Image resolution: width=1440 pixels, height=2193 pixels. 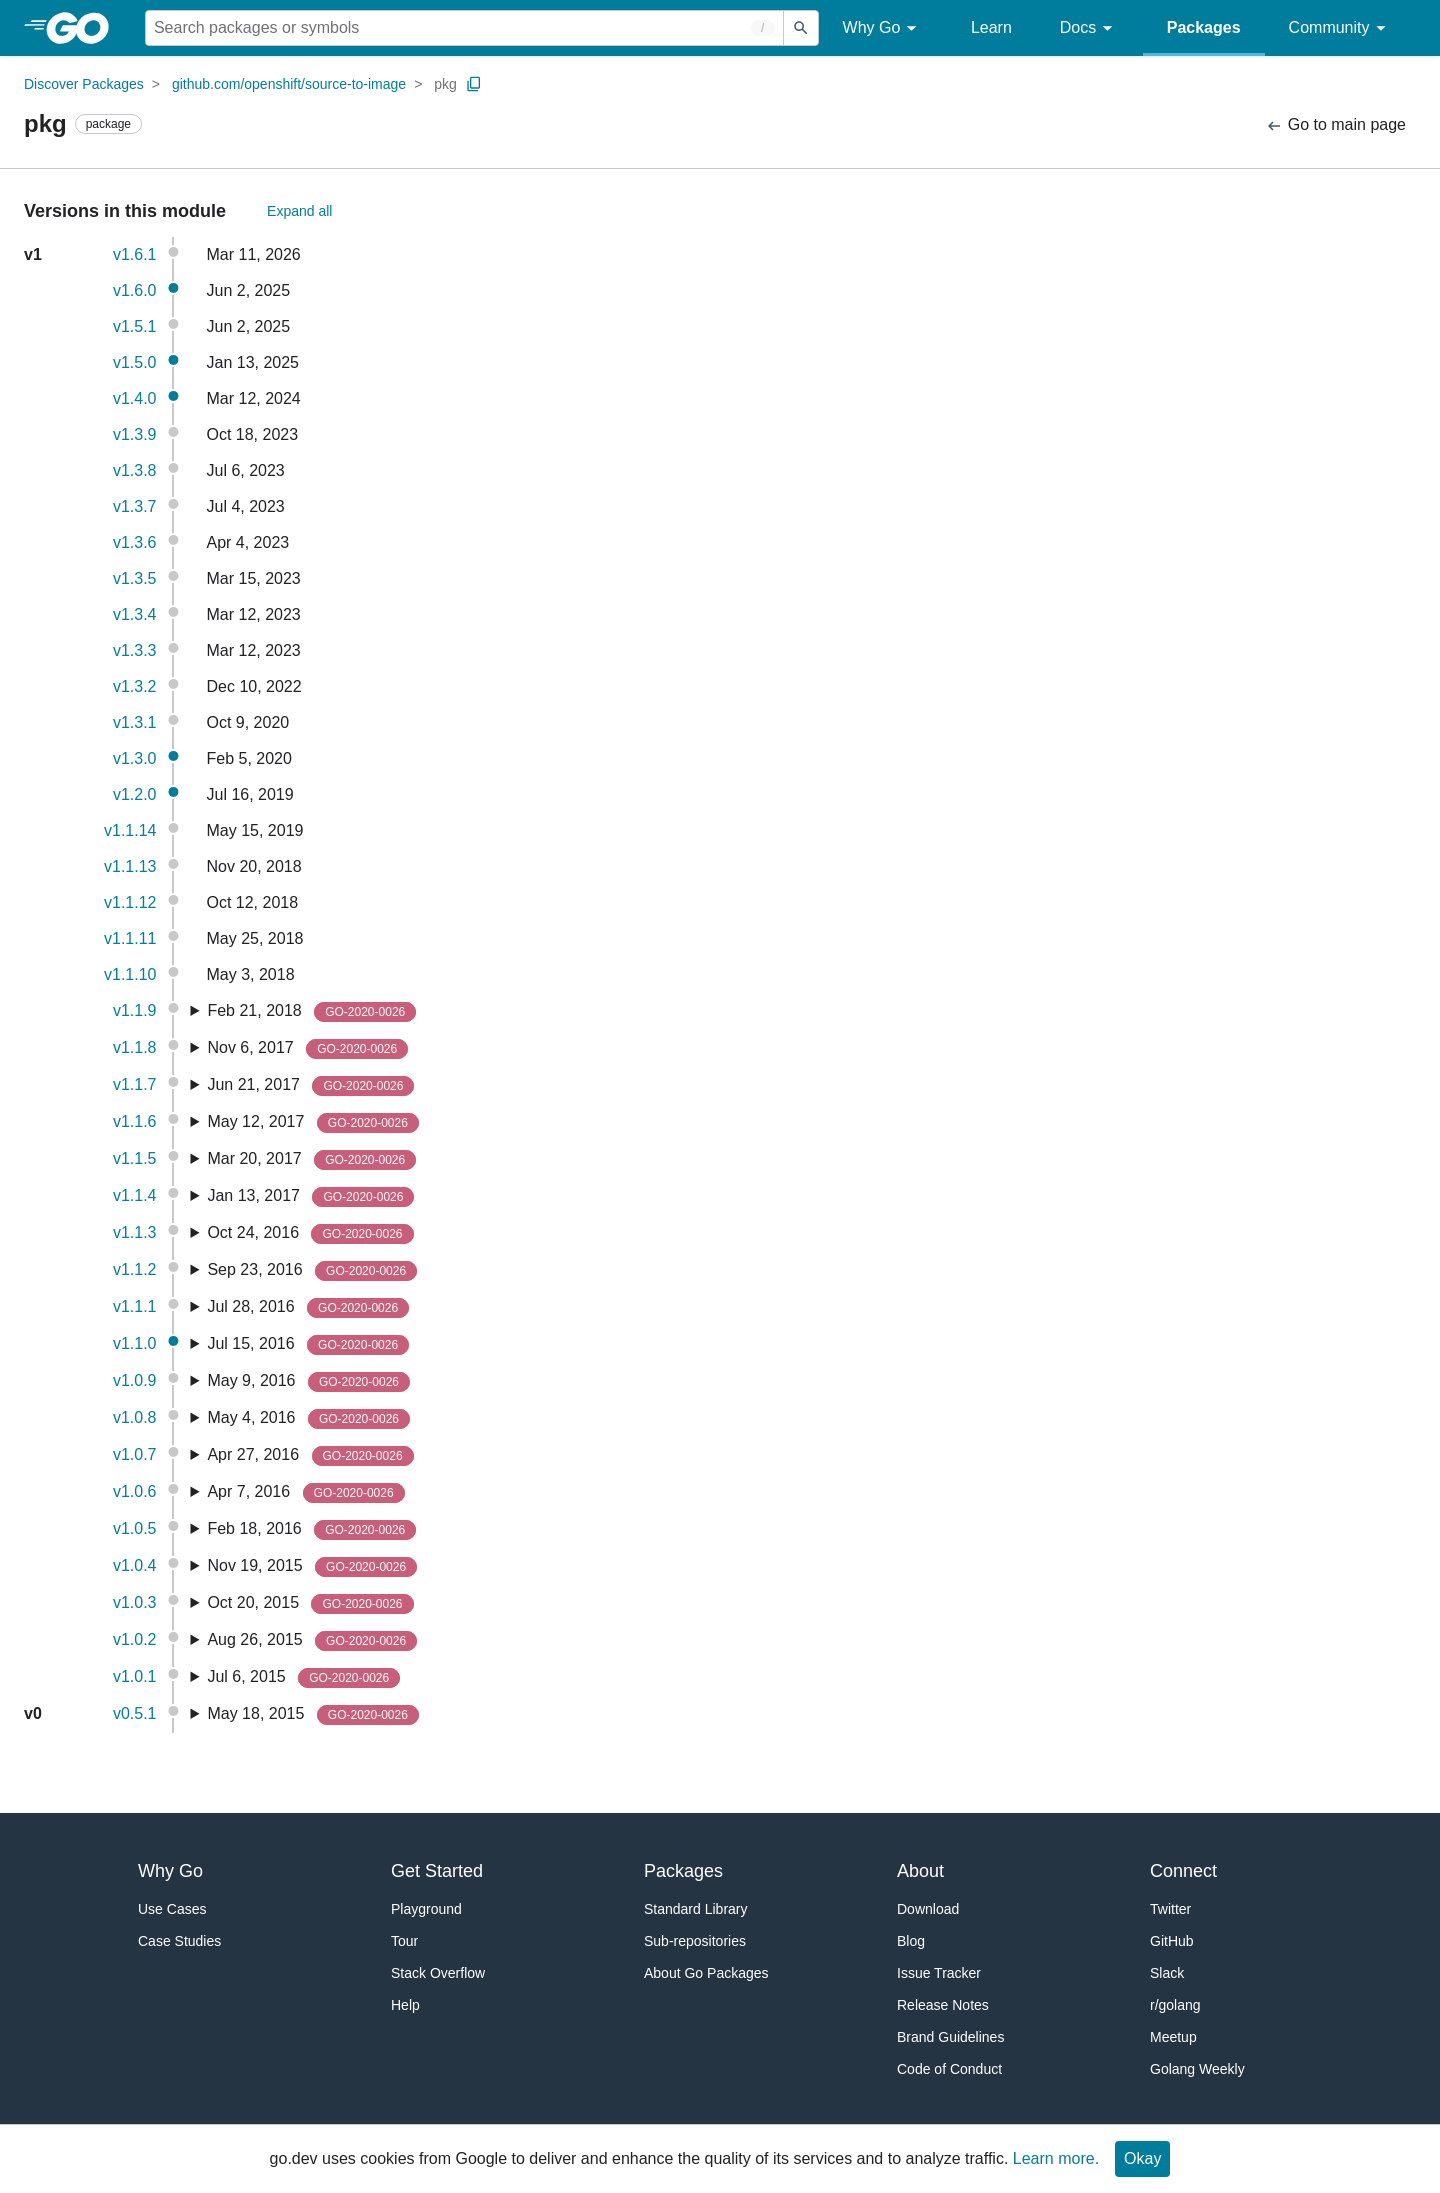 What do you see at coordinates (310, 1234) in the screenshot?
I see `Oct 24, 2016` at bounding box center [310, 1234].